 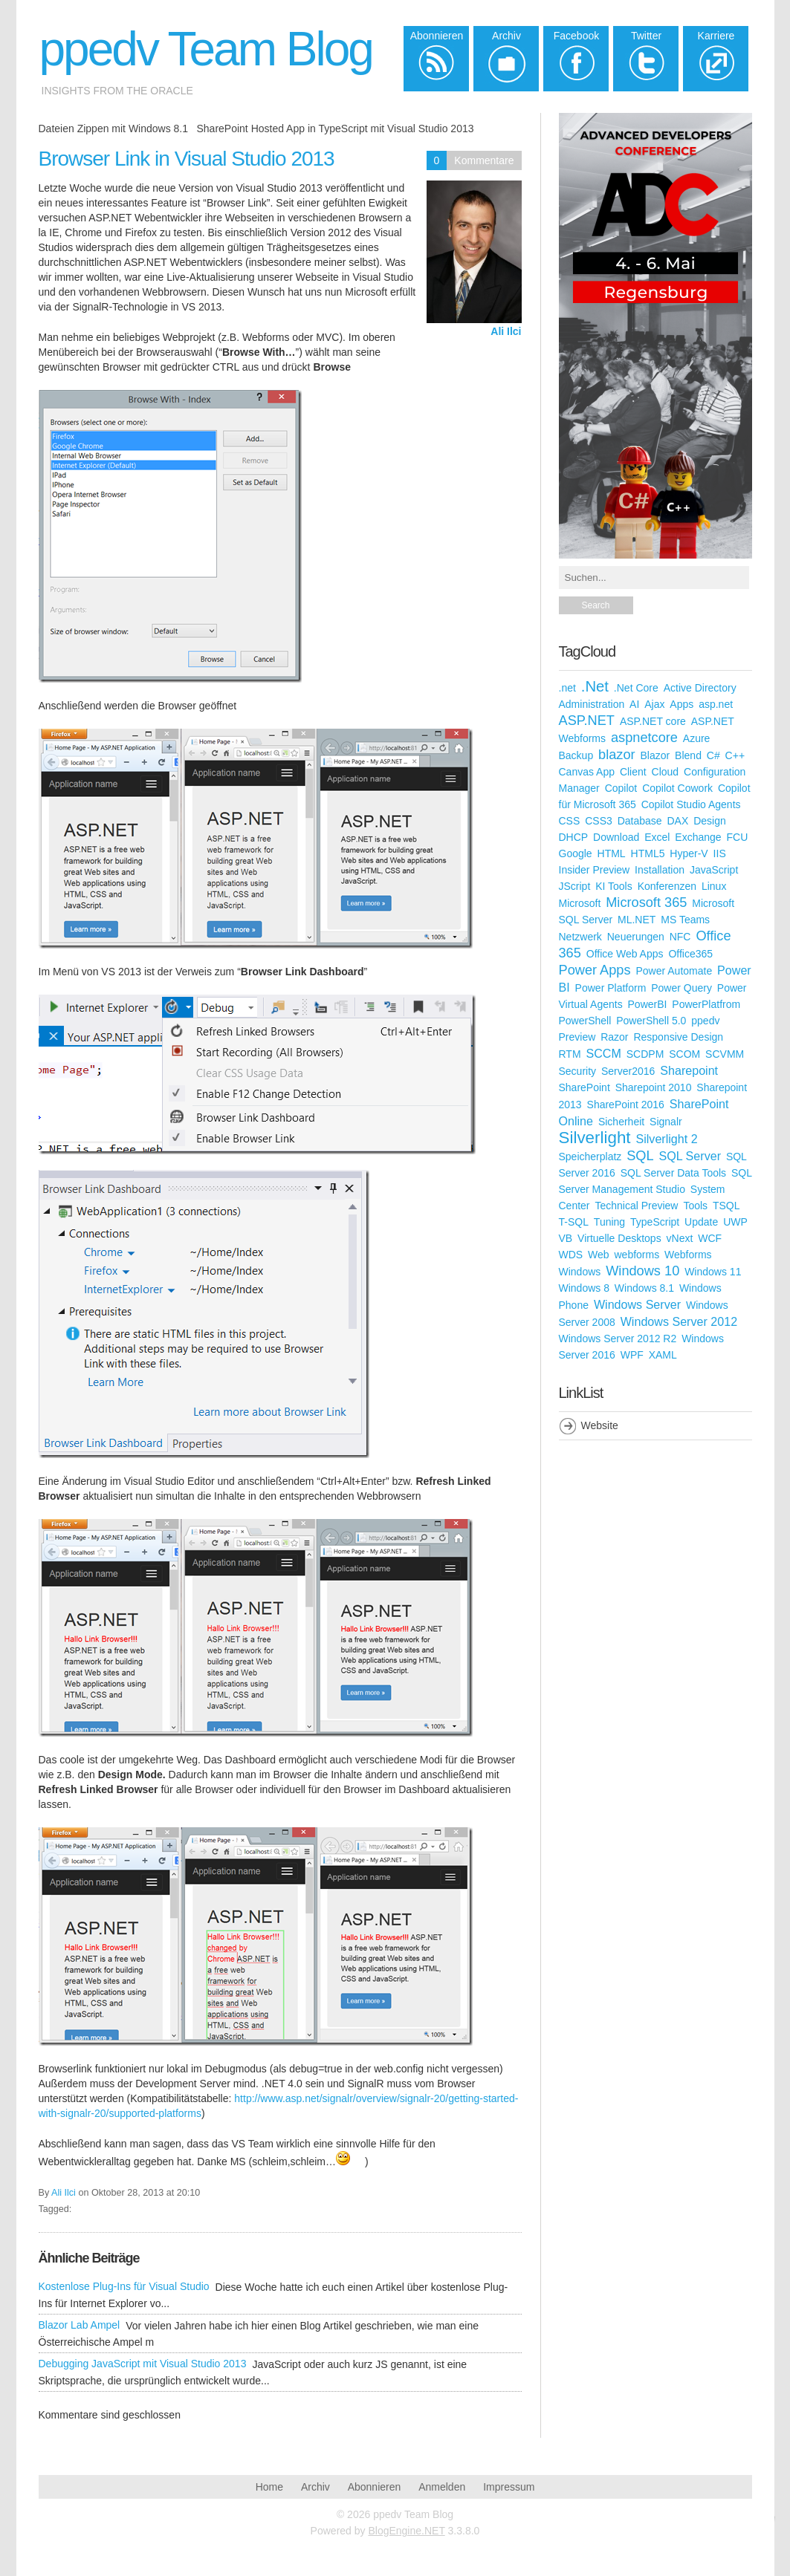 I want to click on Webforms, so click(x=688, y=1255).